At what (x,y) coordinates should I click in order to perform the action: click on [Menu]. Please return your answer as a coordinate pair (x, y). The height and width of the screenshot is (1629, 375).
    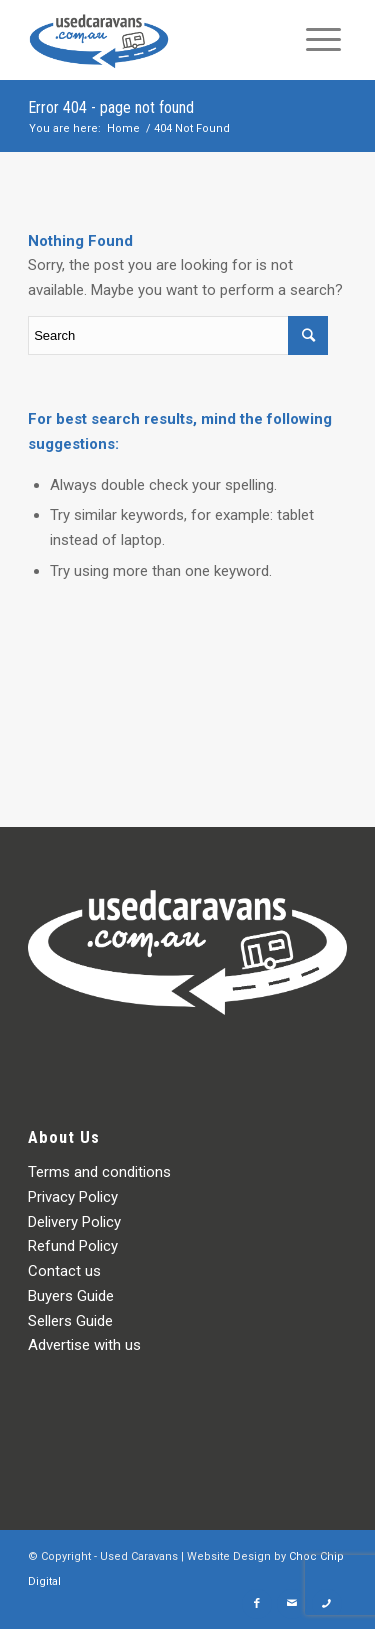
    Looking at the image, I should click on (323, 40).